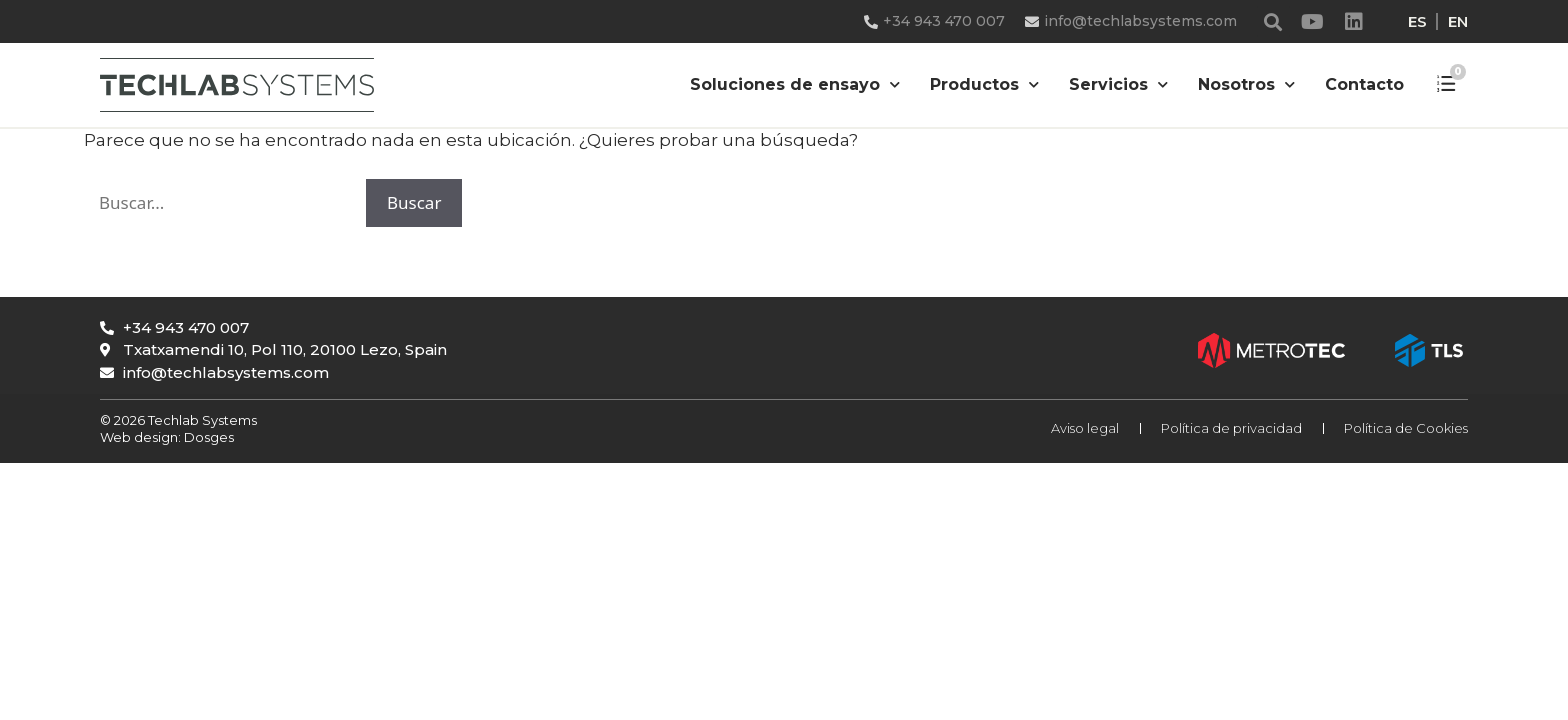  What do you see at coordinates (1273, 21) in the screenshot?
I see `[button]` at bounding box center [1273, 21].